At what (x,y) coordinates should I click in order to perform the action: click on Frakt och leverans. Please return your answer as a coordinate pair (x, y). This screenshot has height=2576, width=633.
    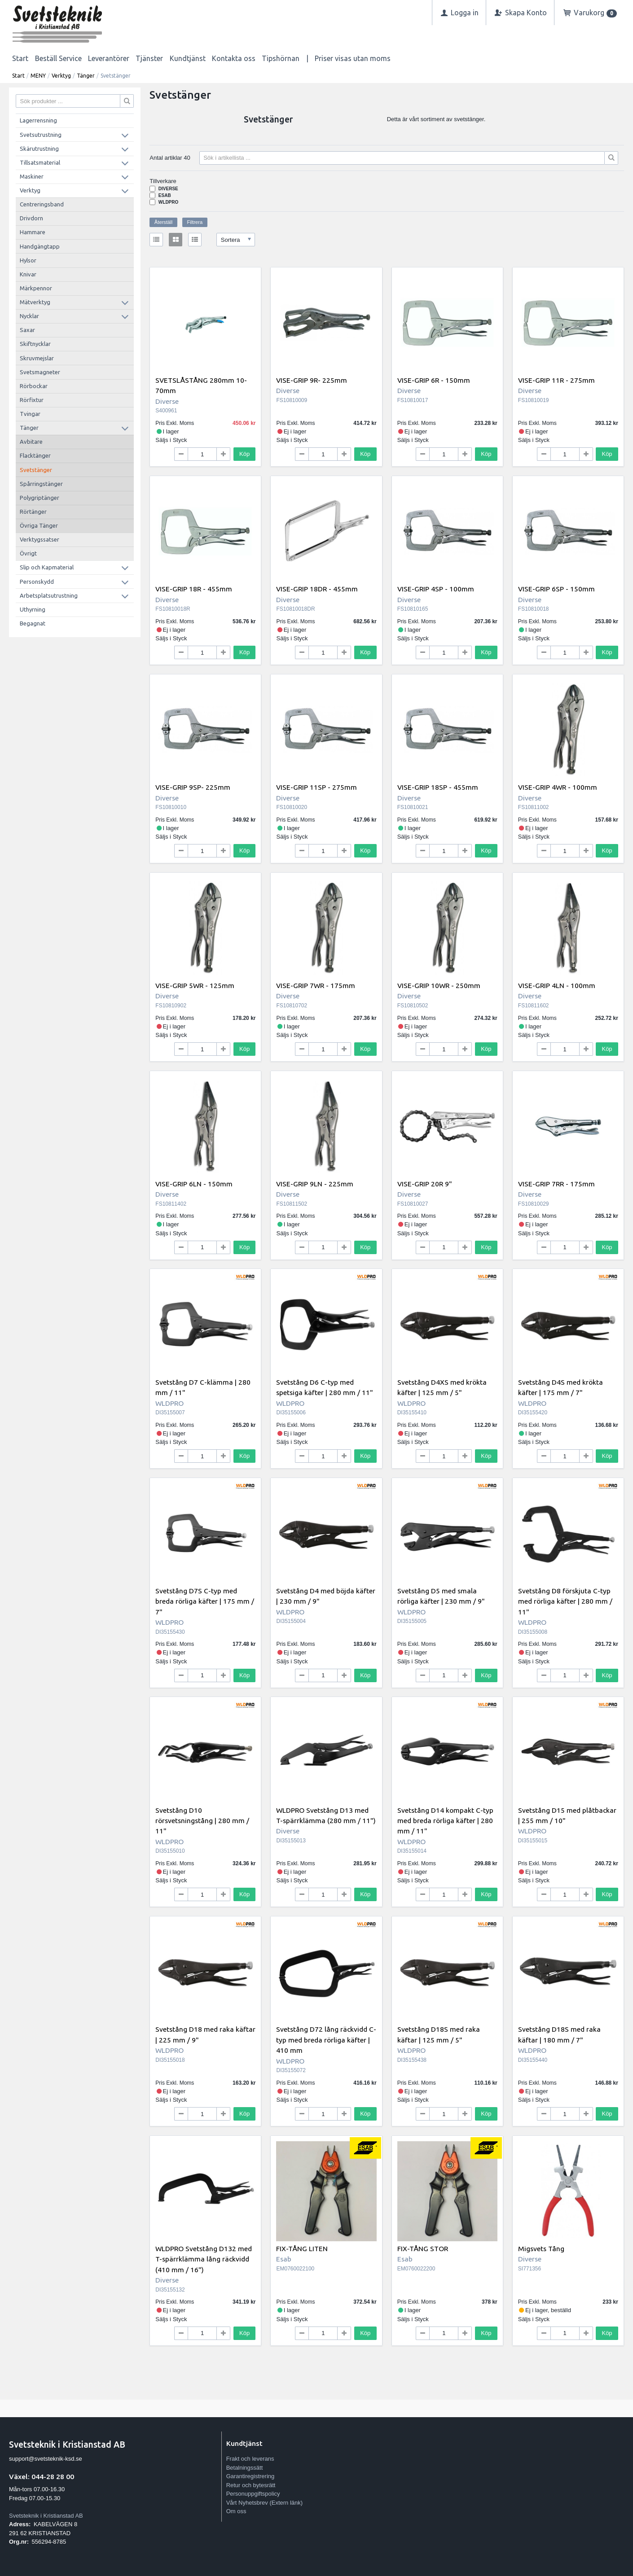
    Looking at the image, I should click on (250, 2458).